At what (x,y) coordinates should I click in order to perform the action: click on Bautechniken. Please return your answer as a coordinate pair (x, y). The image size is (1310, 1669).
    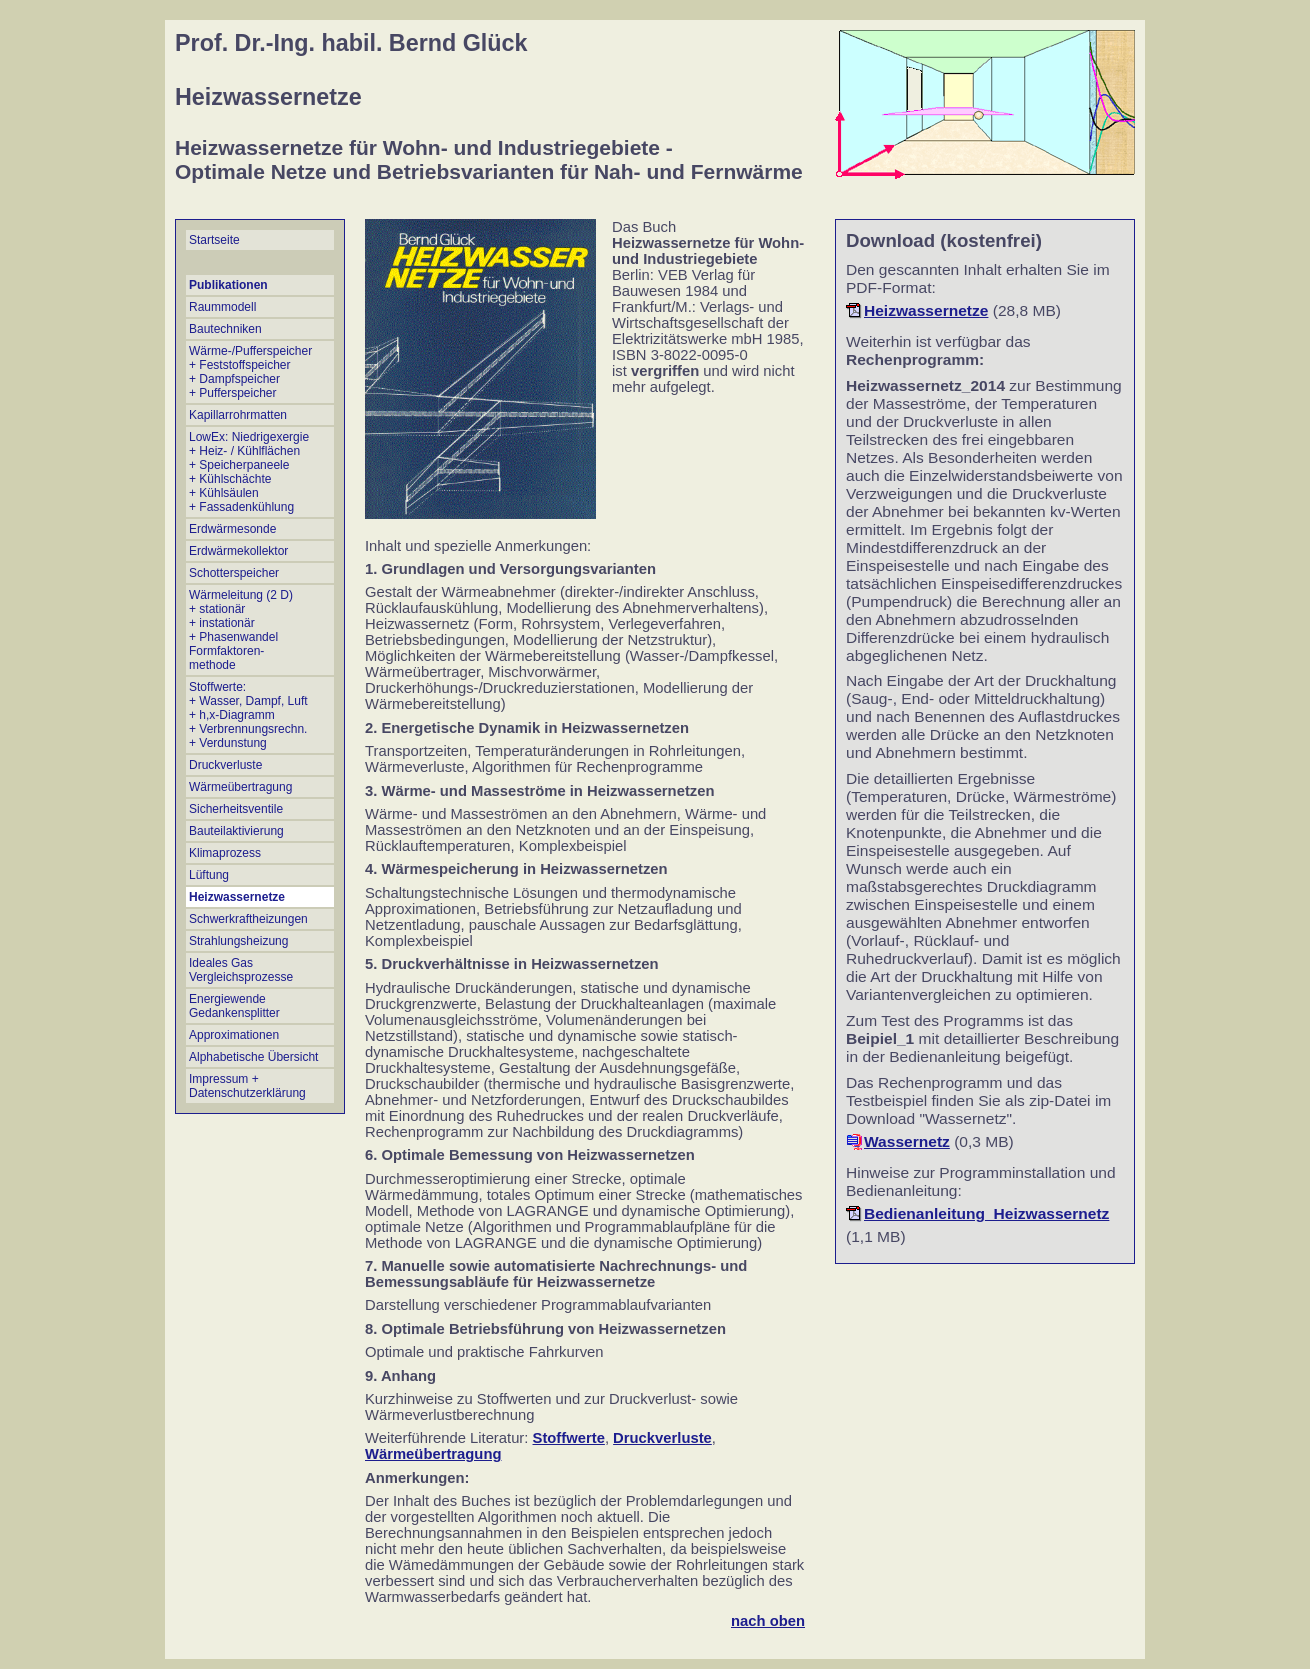
    Looking at the image, I should click on (225, 329).